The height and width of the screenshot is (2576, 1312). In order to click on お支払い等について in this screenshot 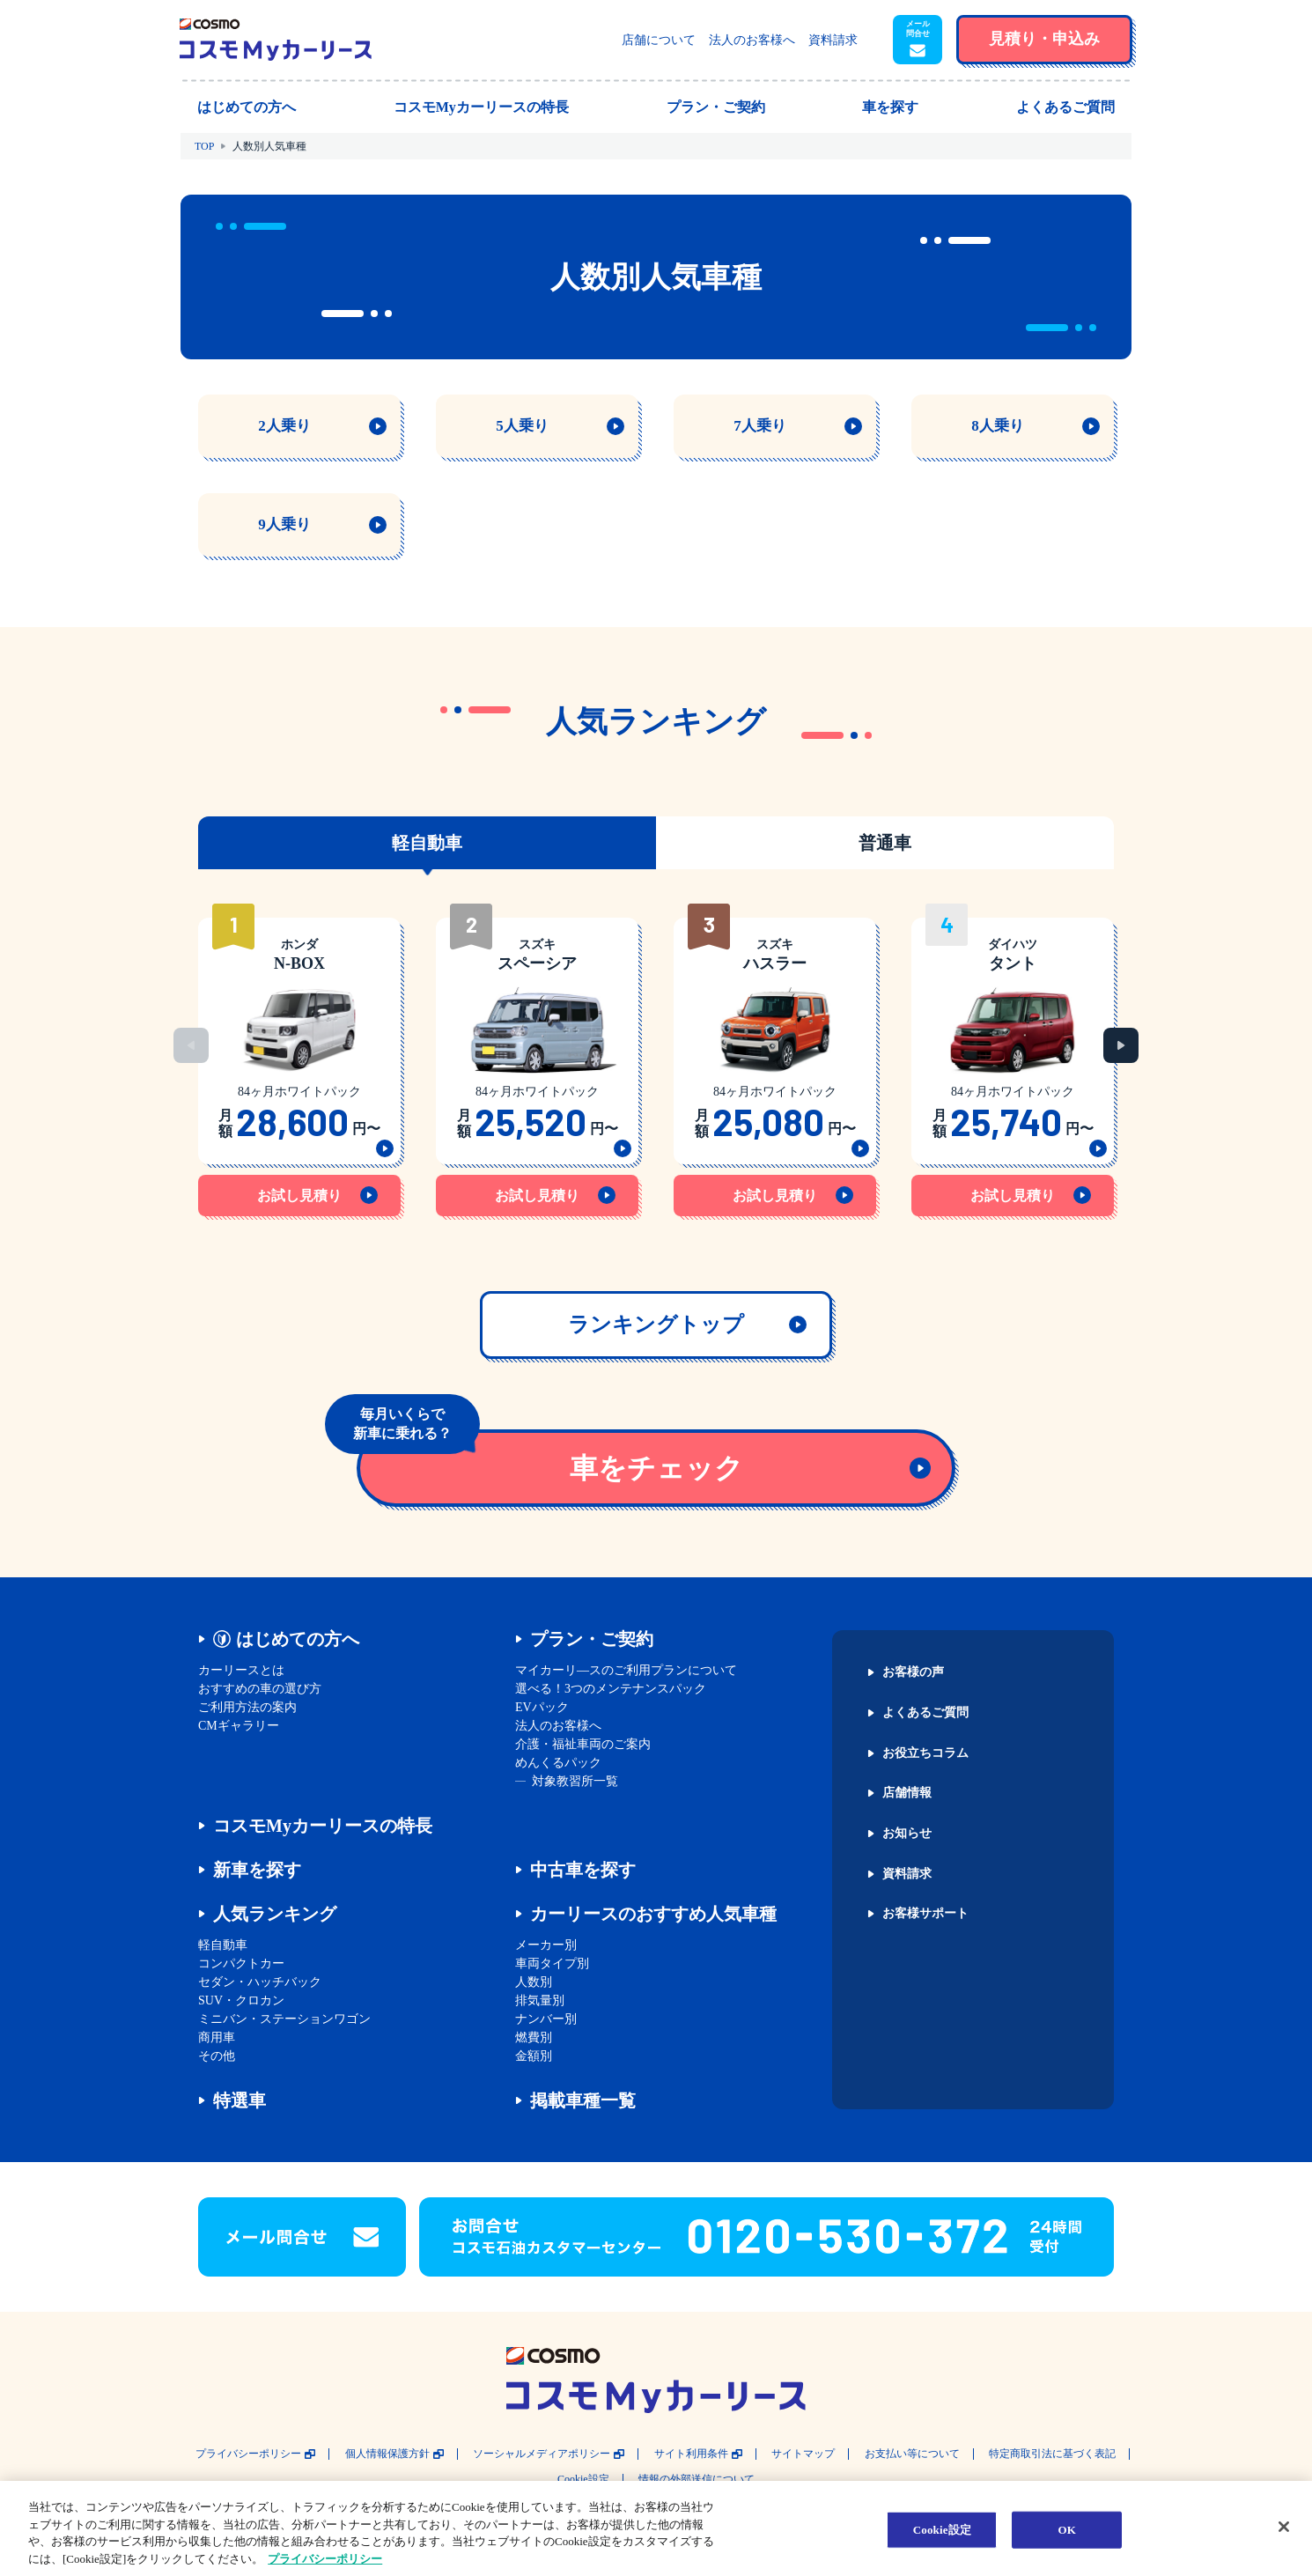, I will do `click(912, 2454)`.